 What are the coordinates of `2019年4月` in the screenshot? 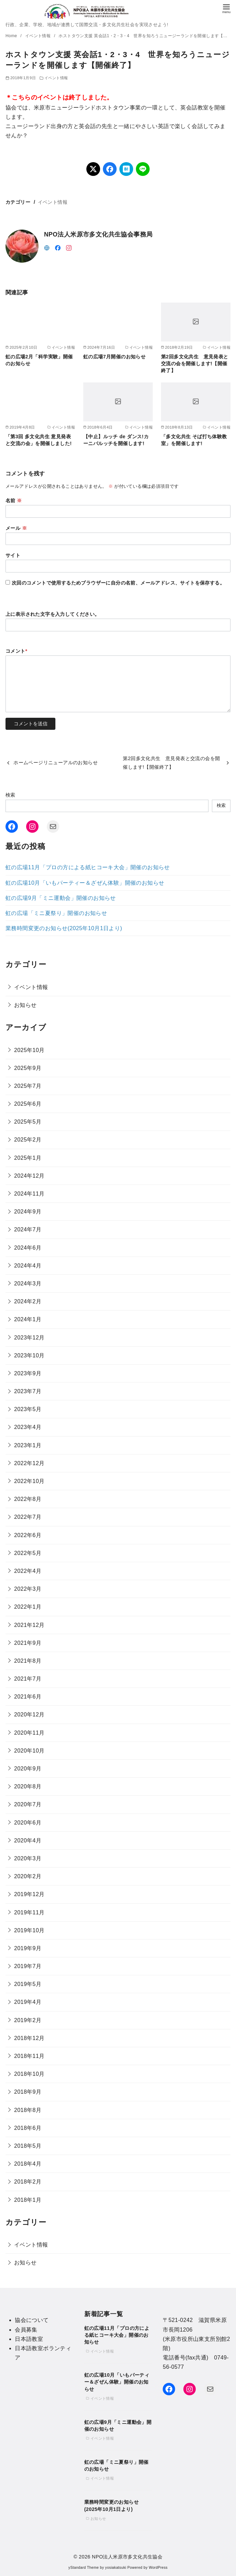 It's located at (27, 2002).